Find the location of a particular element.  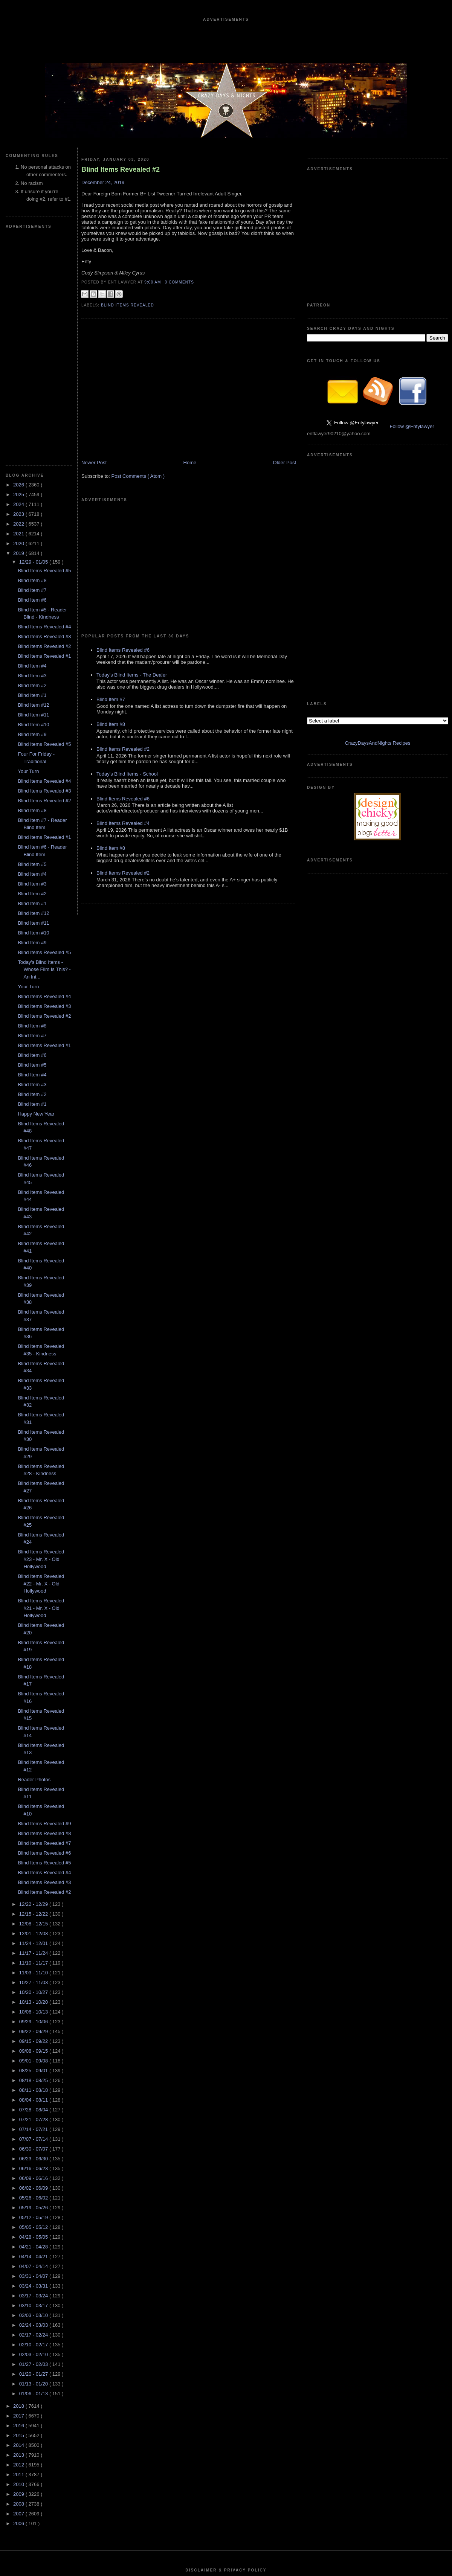

Happy New Year is located at coordinates (36, 888).